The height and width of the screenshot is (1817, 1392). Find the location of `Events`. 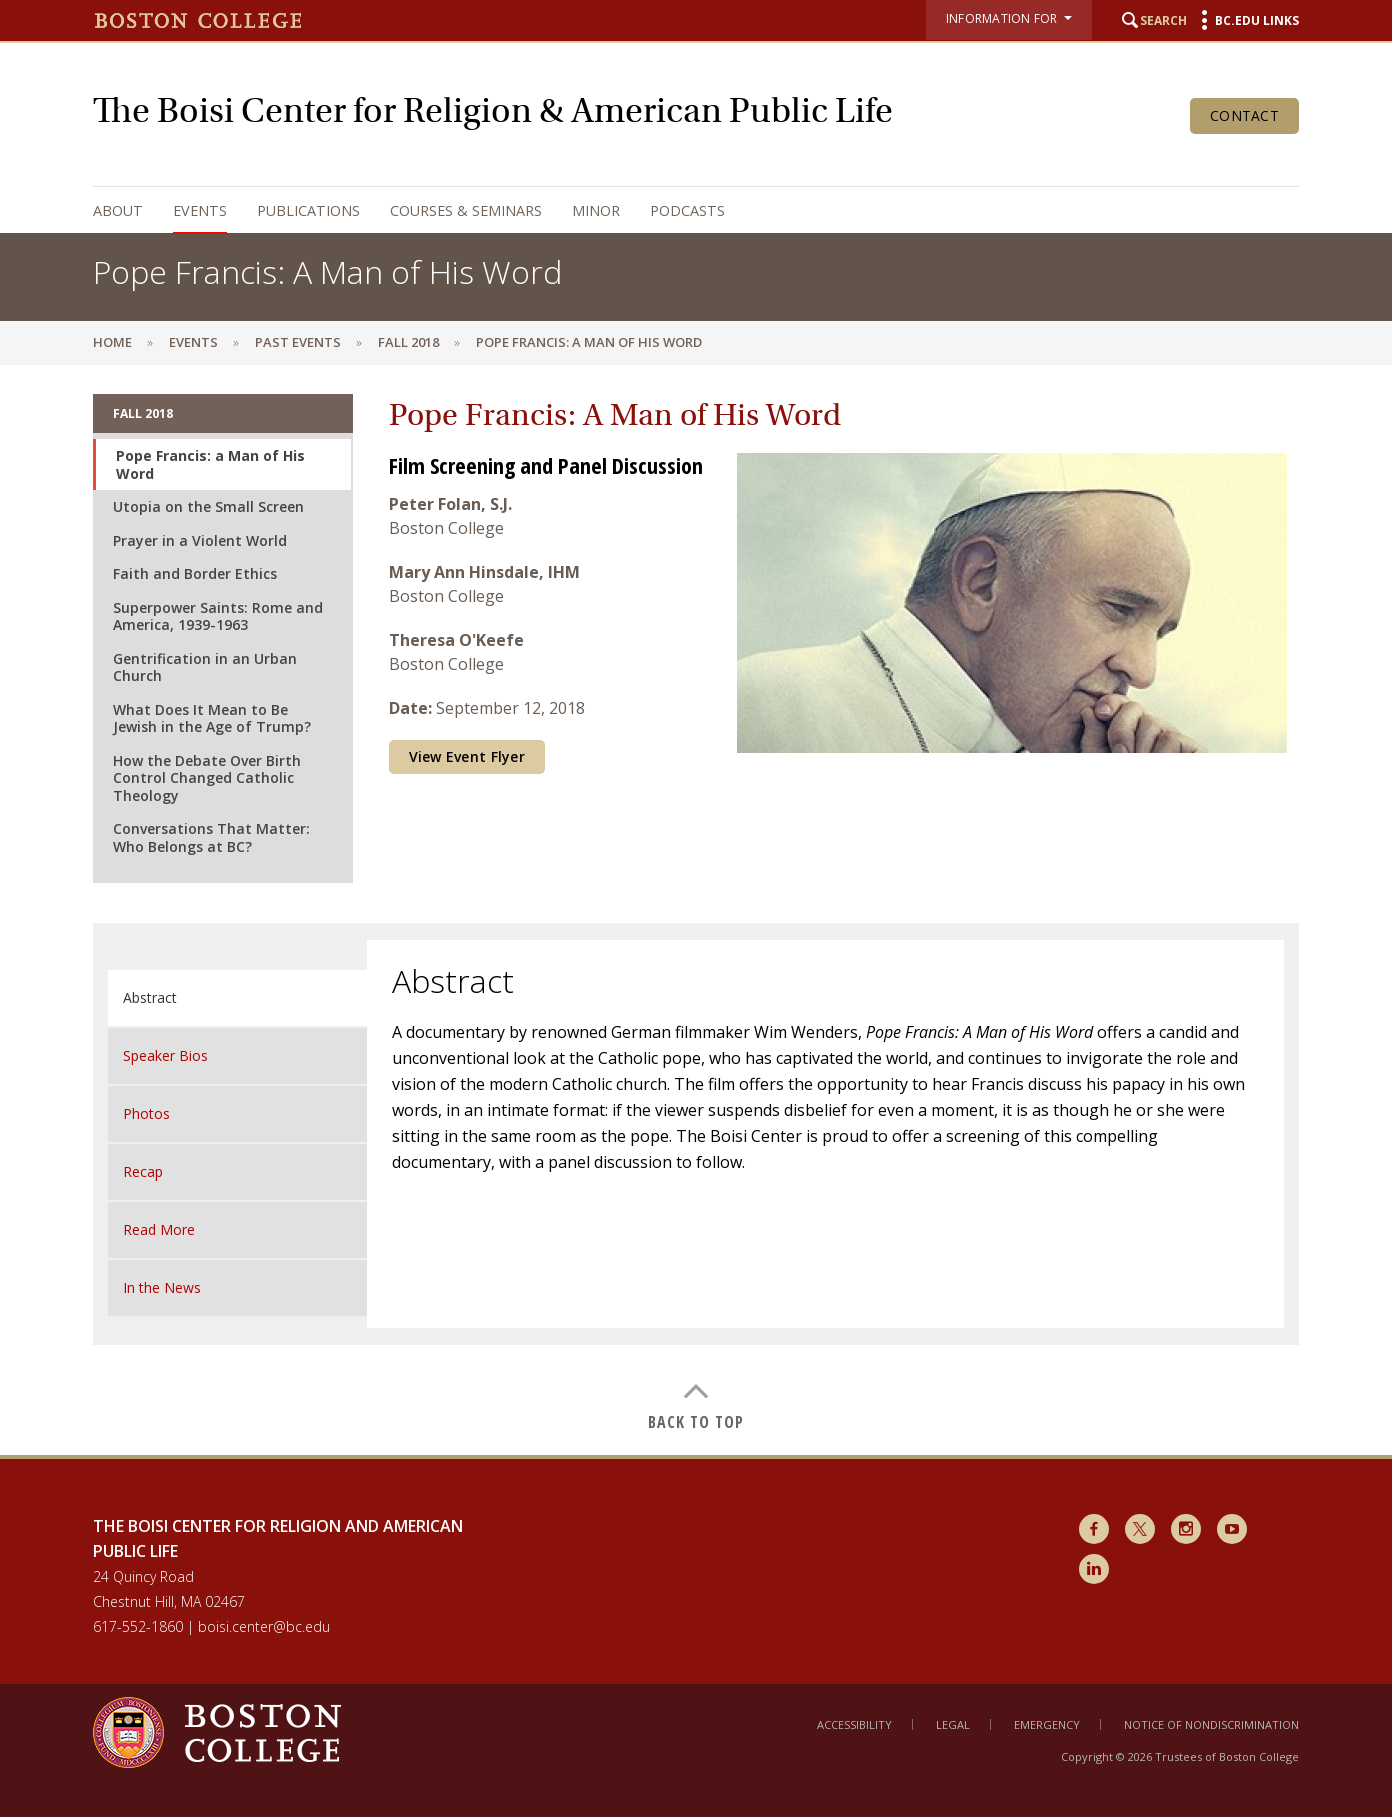

Events is located at coordinates (200, 210).